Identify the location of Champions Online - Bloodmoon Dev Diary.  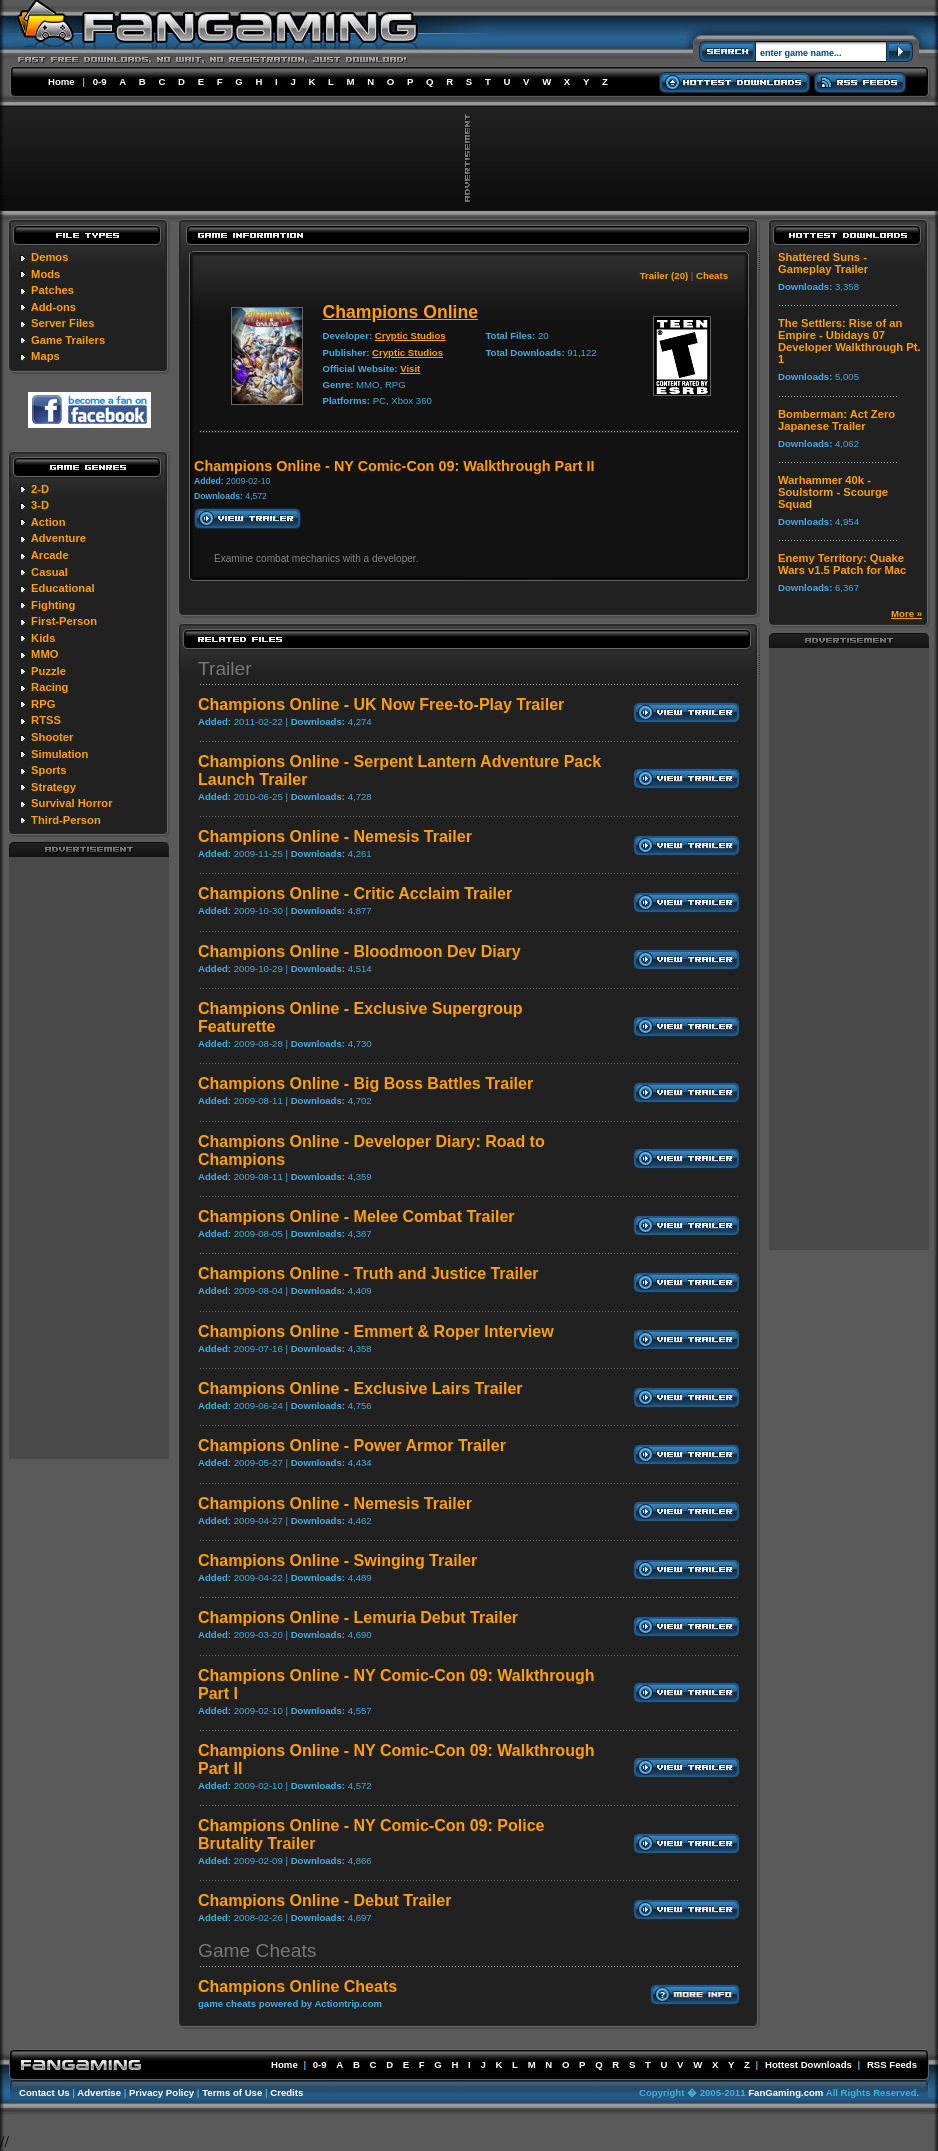
(359, 951).